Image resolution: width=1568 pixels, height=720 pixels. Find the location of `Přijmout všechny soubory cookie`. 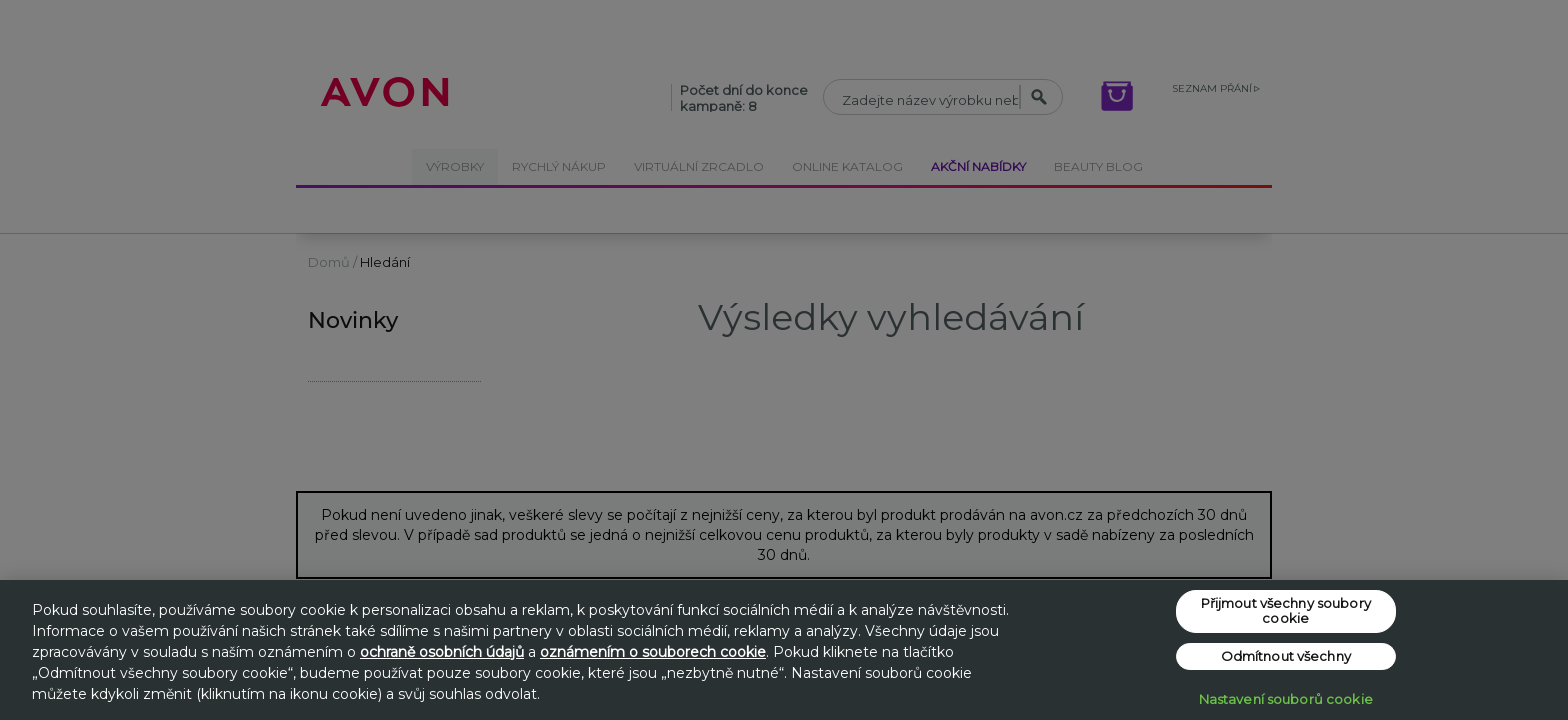

Přijmout všechny soubory cookie is located at coordinates (1286, 611).